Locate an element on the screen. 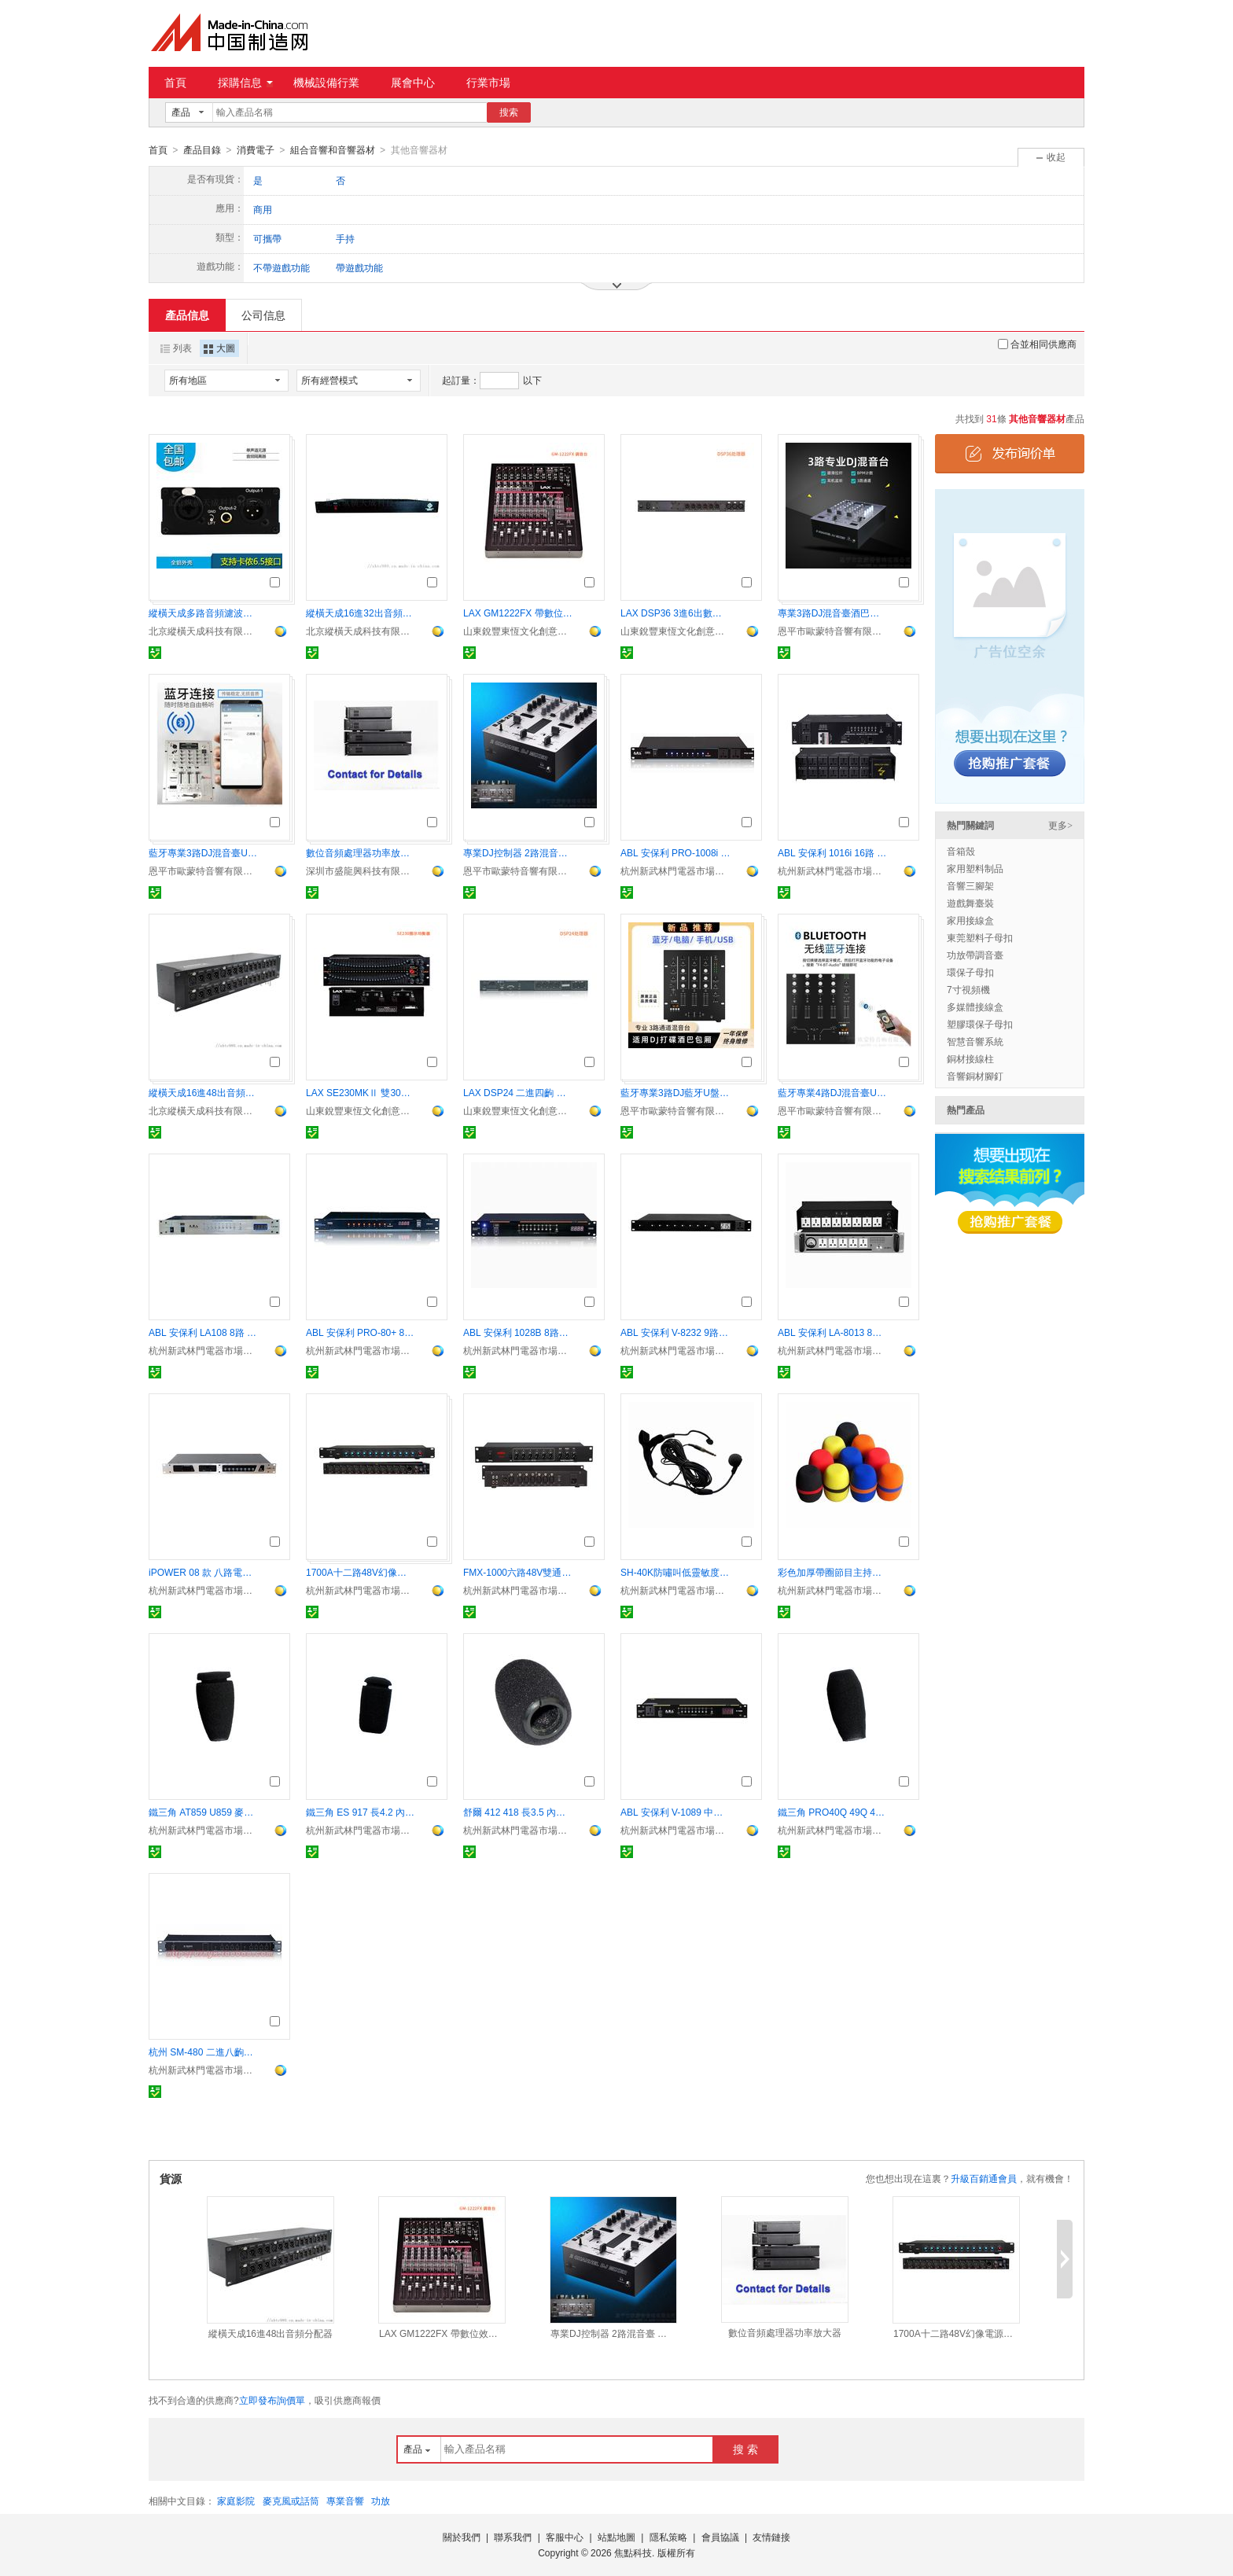 This screenshot has height=2576, width=1233. 鐵三角 ES 917 長4.2 內徑0.8 會議鵝頸話筒用防風罩 海綿 話筒套 is located at coordinates (361, 1811).